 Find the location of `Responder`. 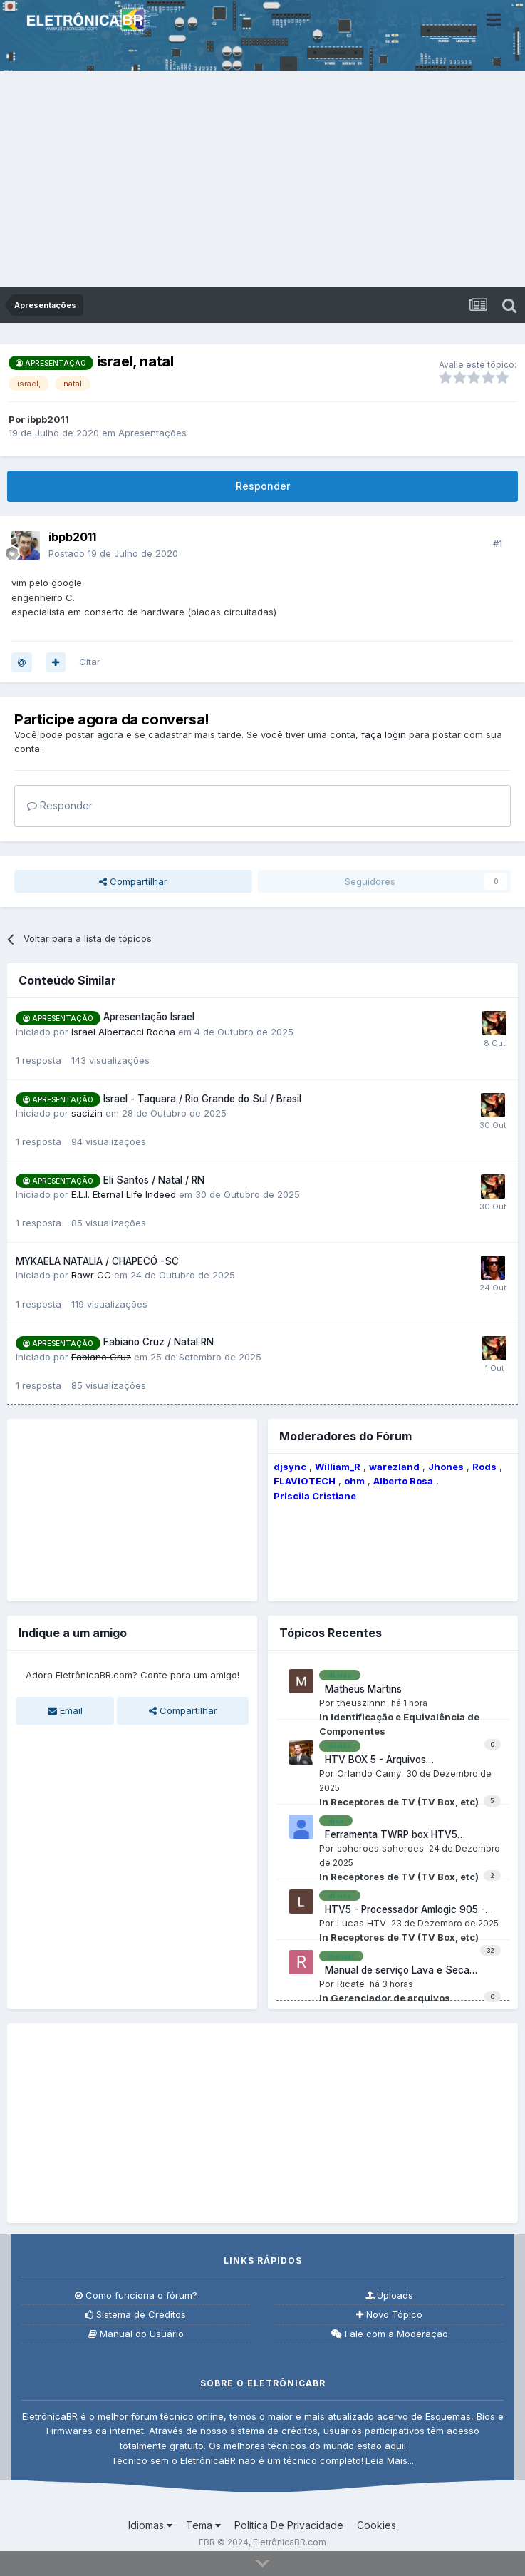

Responder is located at coordinates (263, 486).